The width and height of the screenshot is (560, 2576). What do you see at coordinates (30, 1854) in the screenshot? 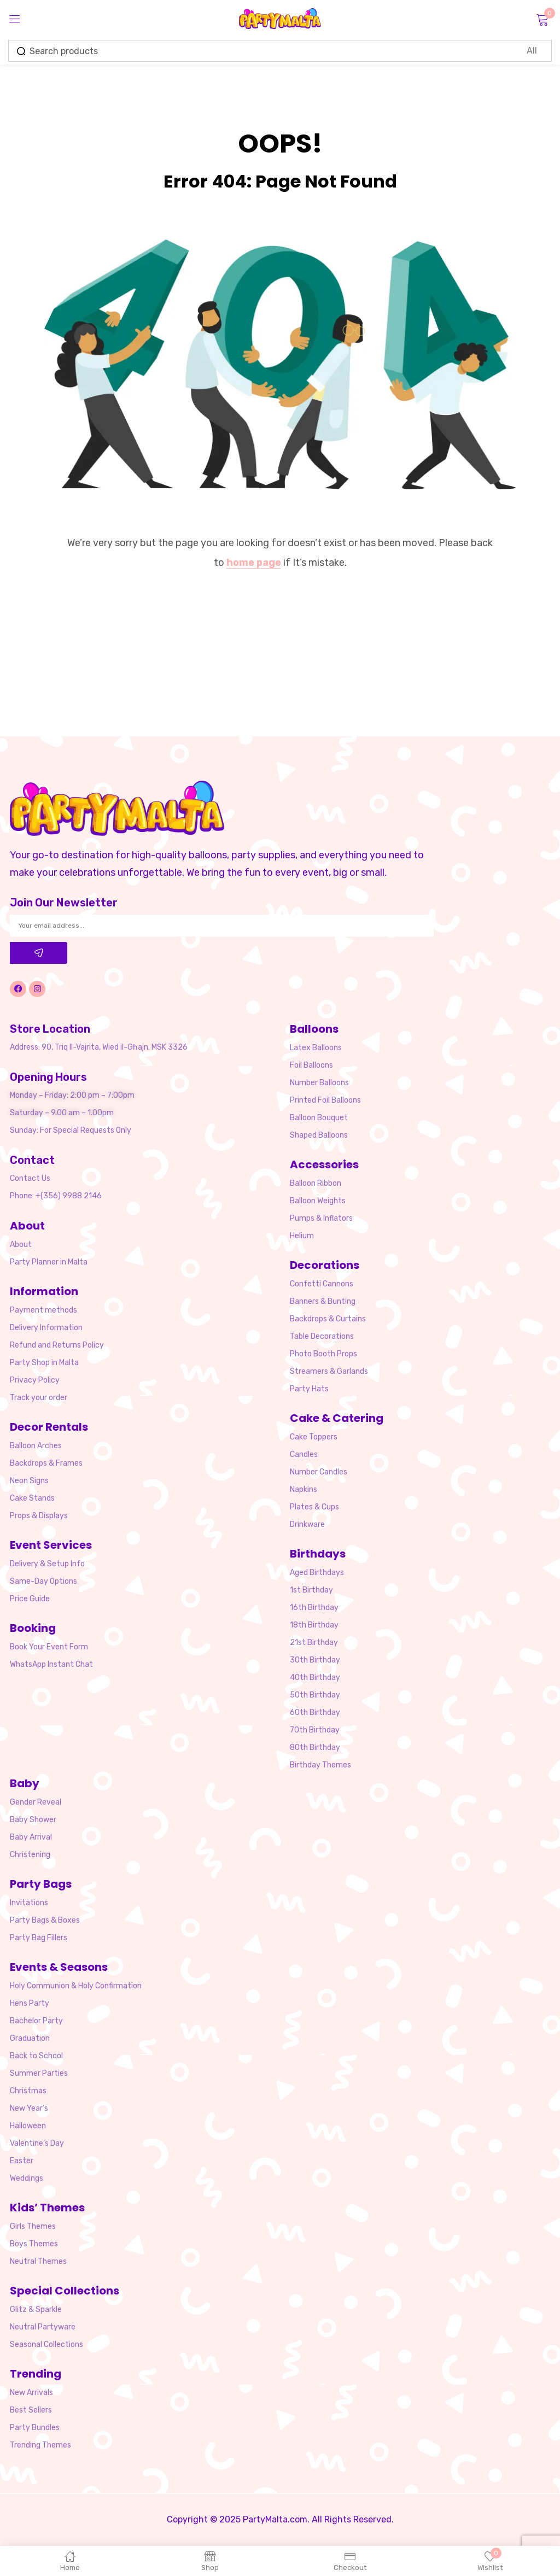
I see `Christening` at bounding box center [30, 1854].